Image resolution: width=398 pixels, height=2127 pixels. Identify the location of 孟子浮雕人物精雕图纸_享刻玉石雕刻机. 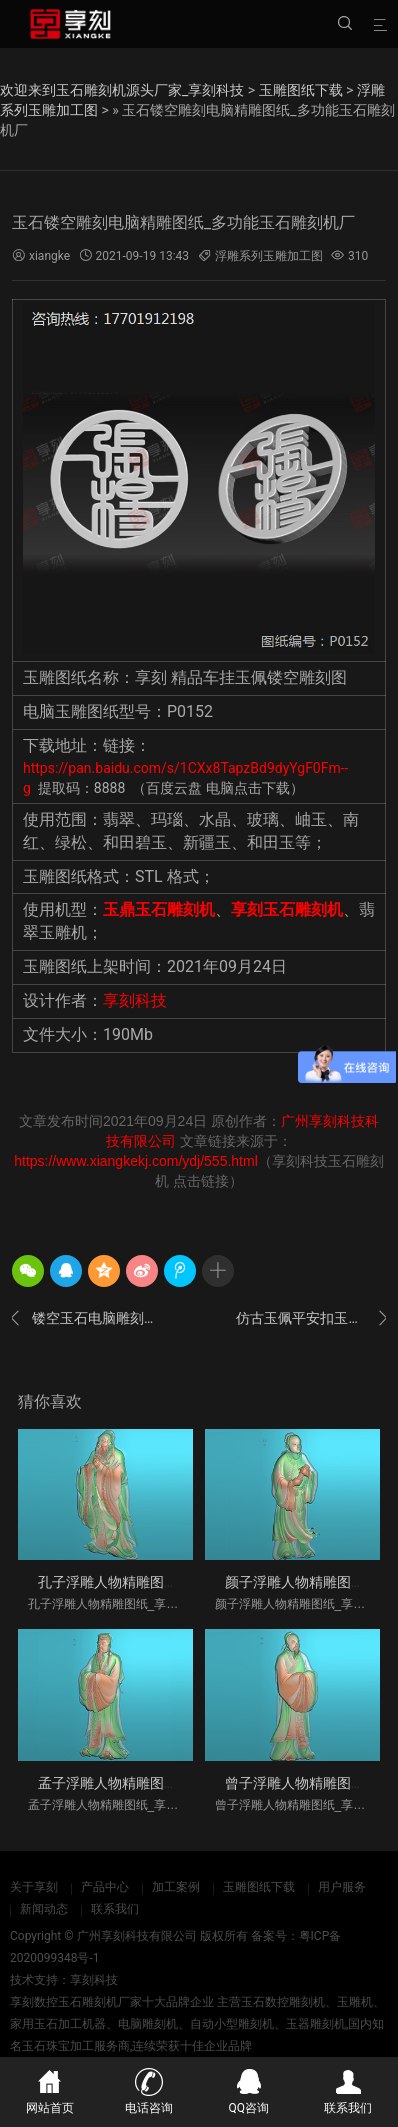
(160, 1783).